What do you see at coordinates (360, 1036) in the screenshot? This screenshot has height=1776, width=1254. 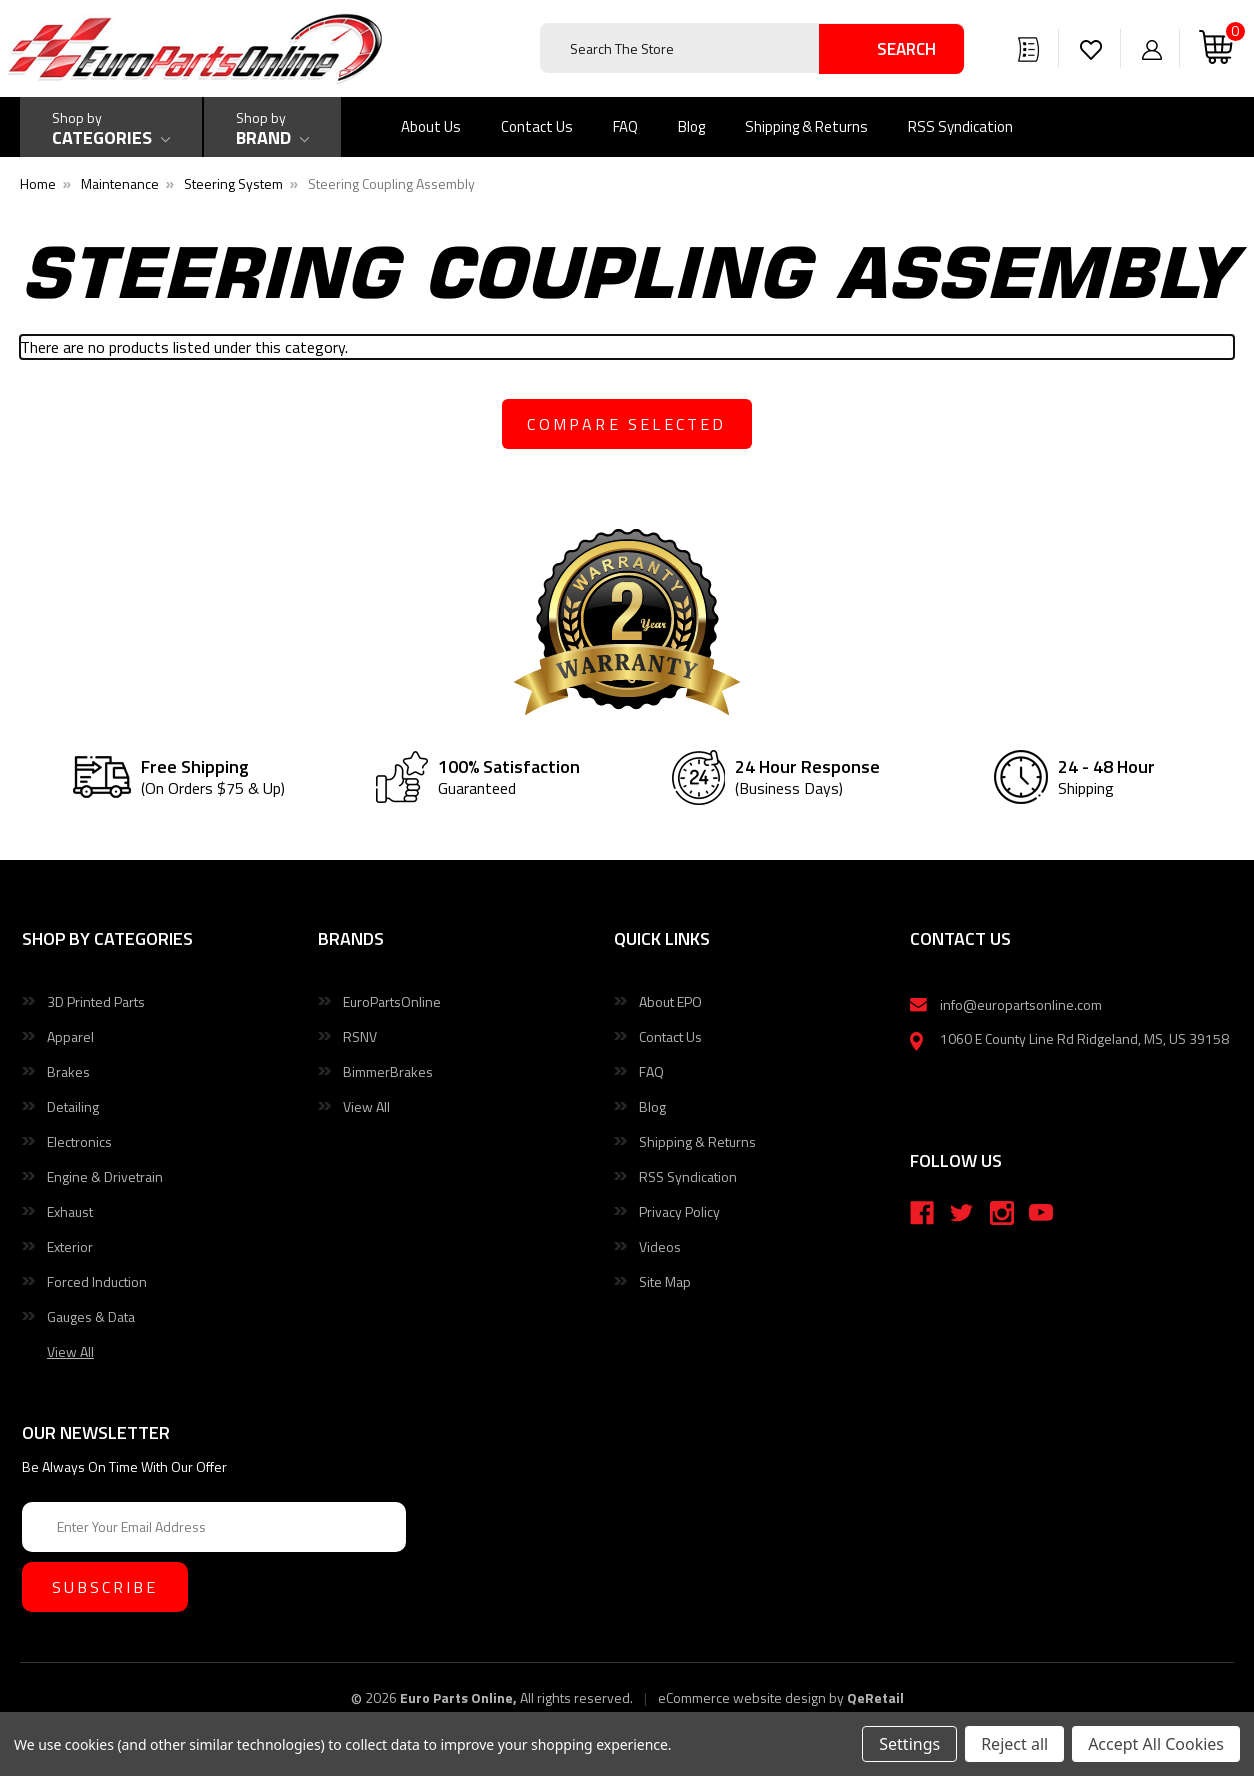 I see `RSNV` at bounding box center [360, 1036].